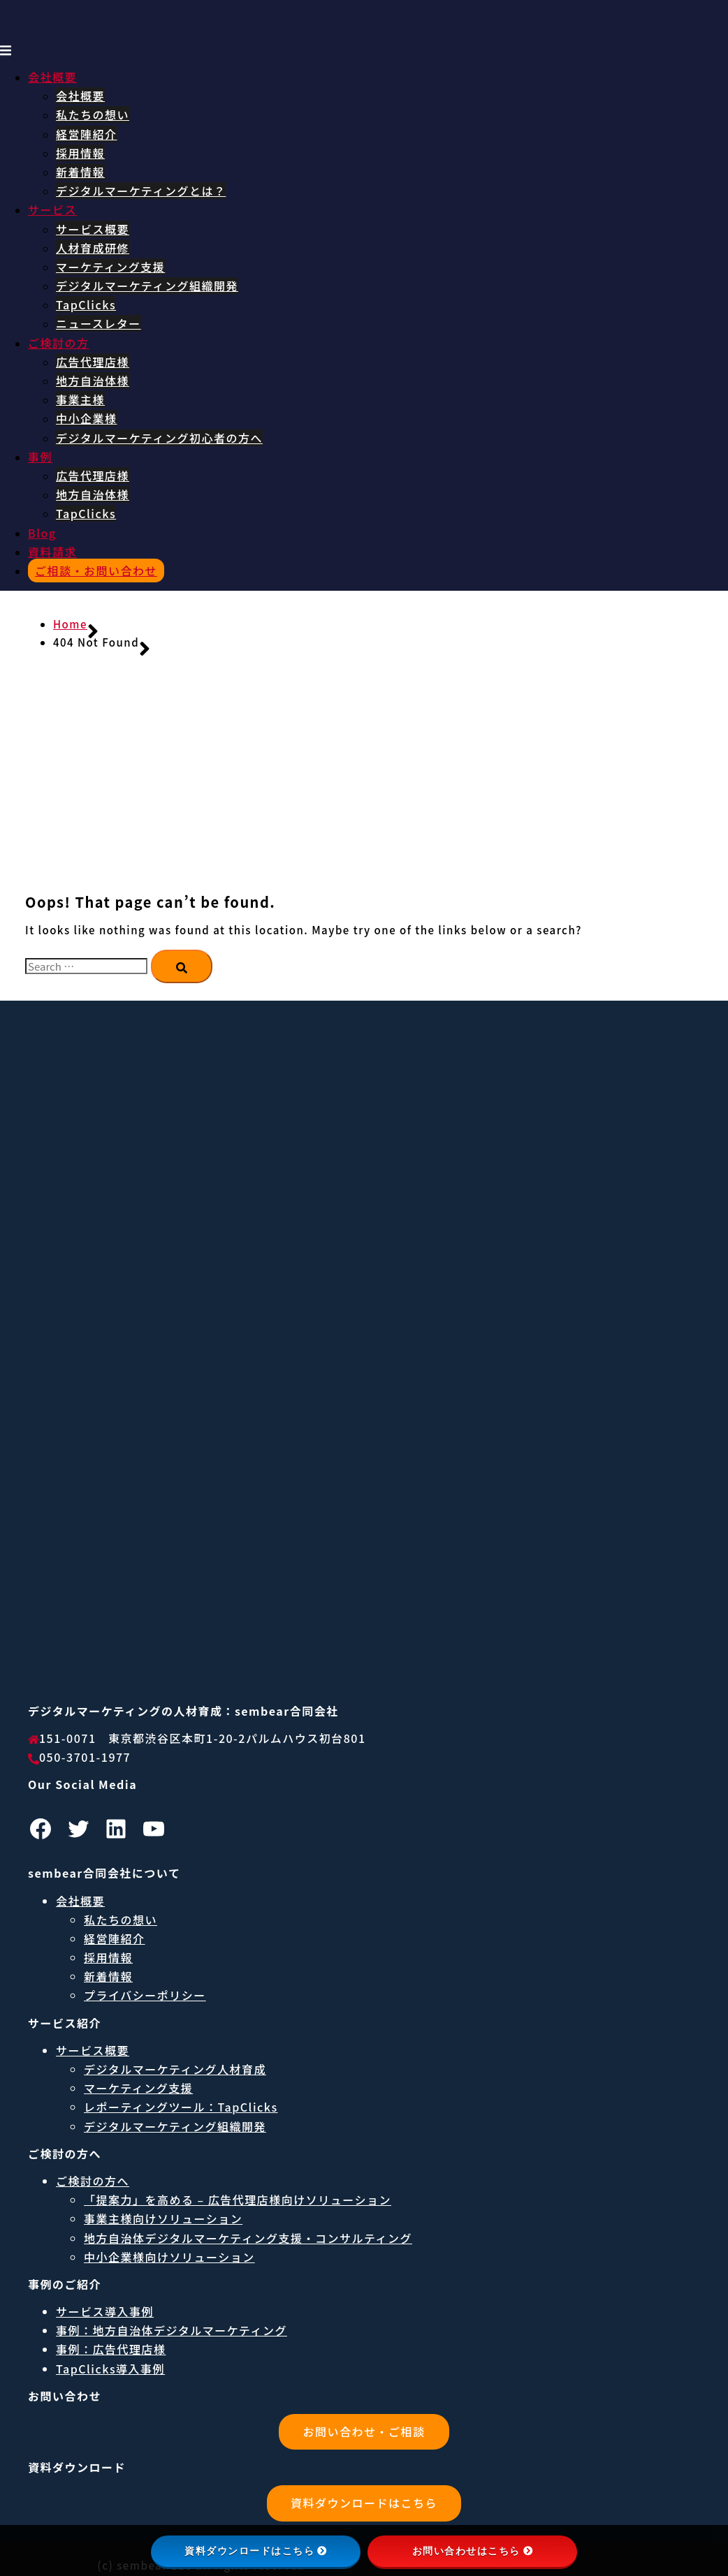 This screenshot has width=728, height=2576. I want to click on 事例, so click(40, 456).